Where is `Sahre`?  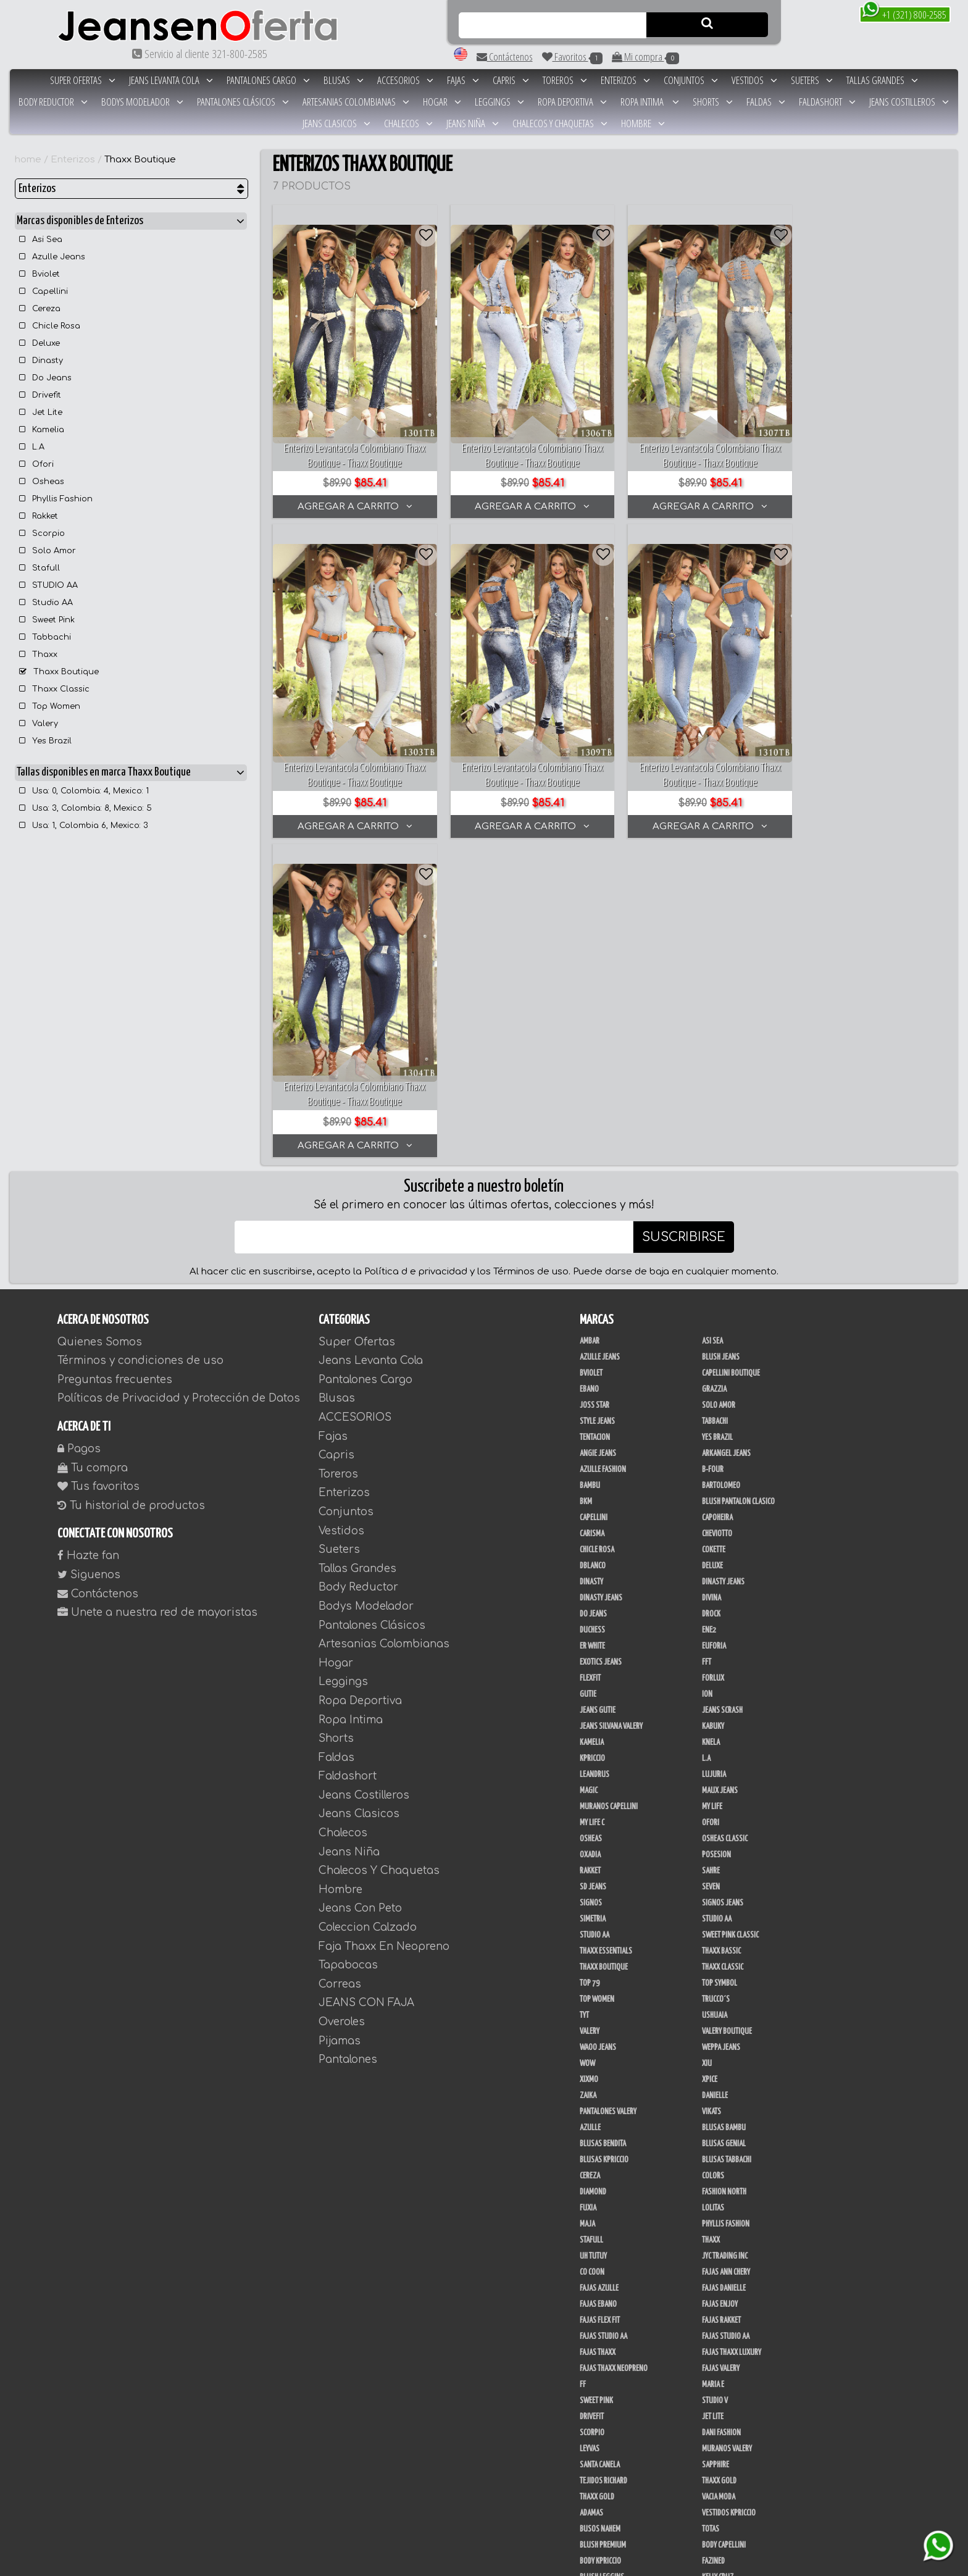
Sahre is located at coordinates (711, 1553).